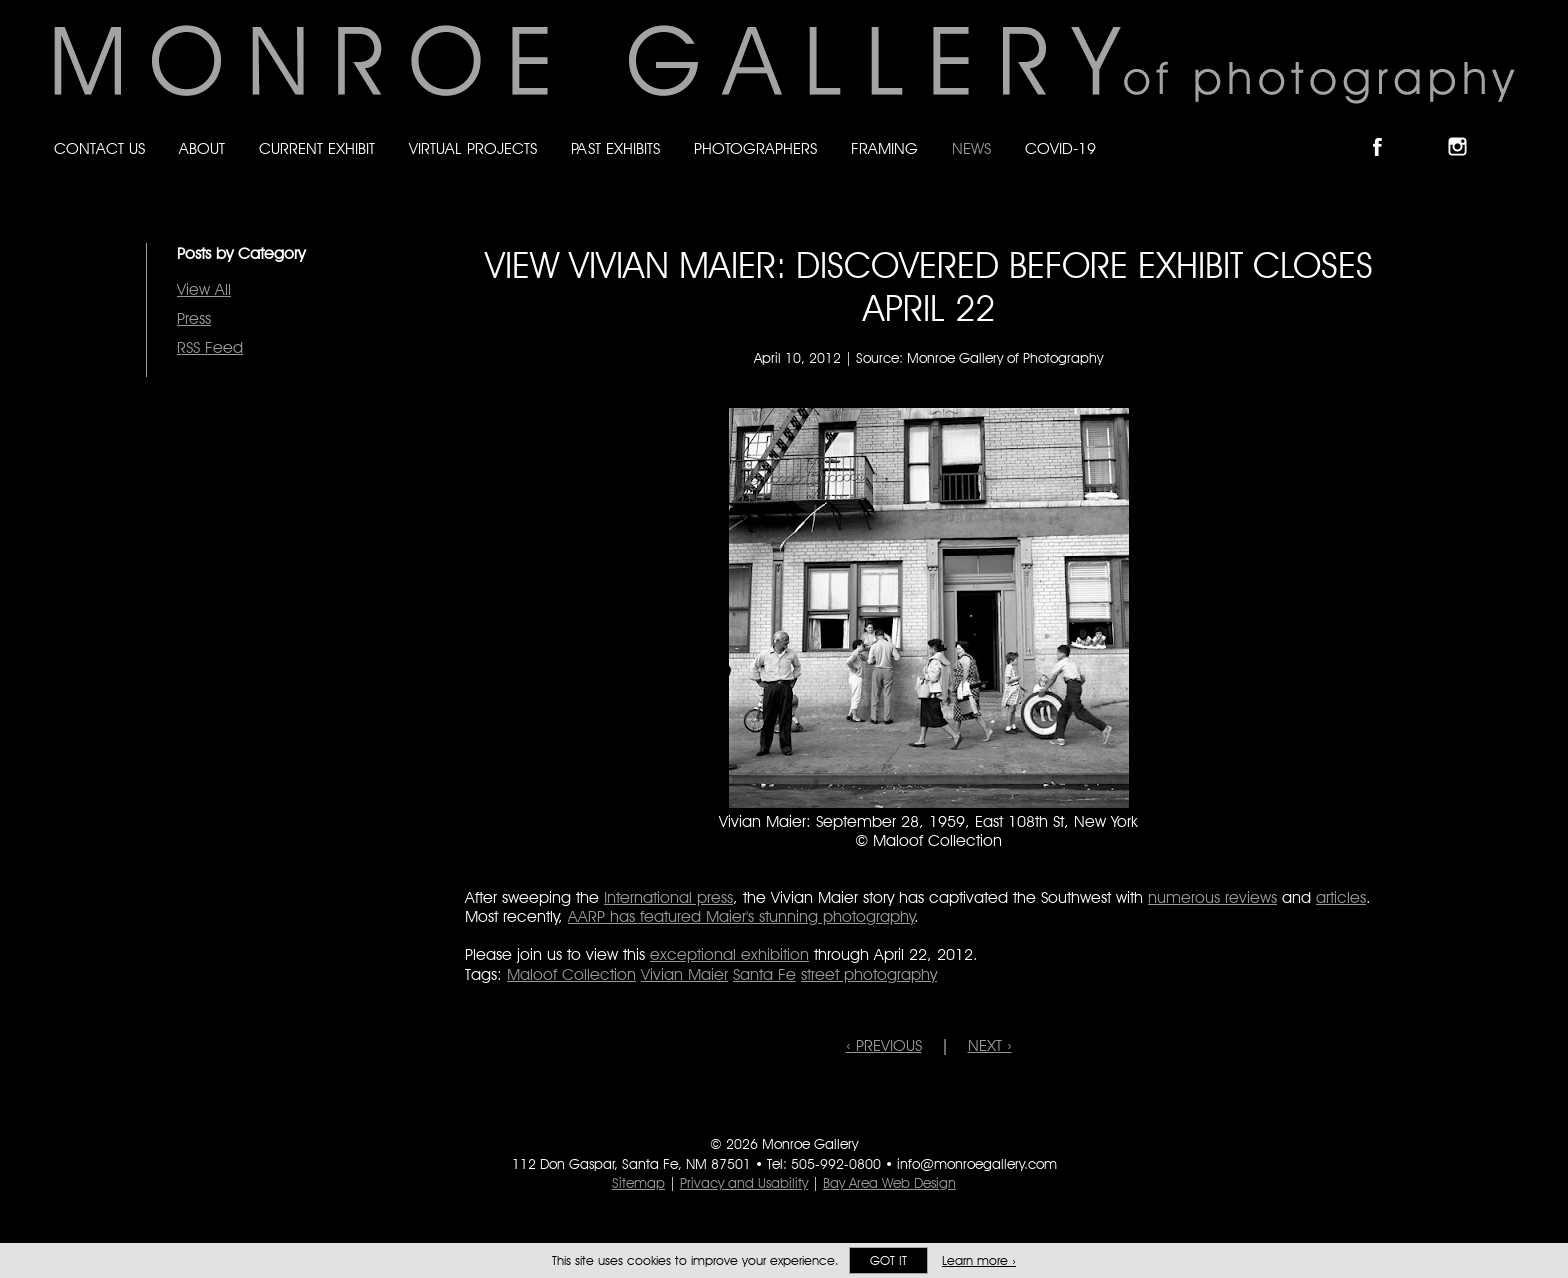  Describe the element at coordinates (741, 916) in the screenshot. I see `AARP has featured Maier's stunning photography` at that location.